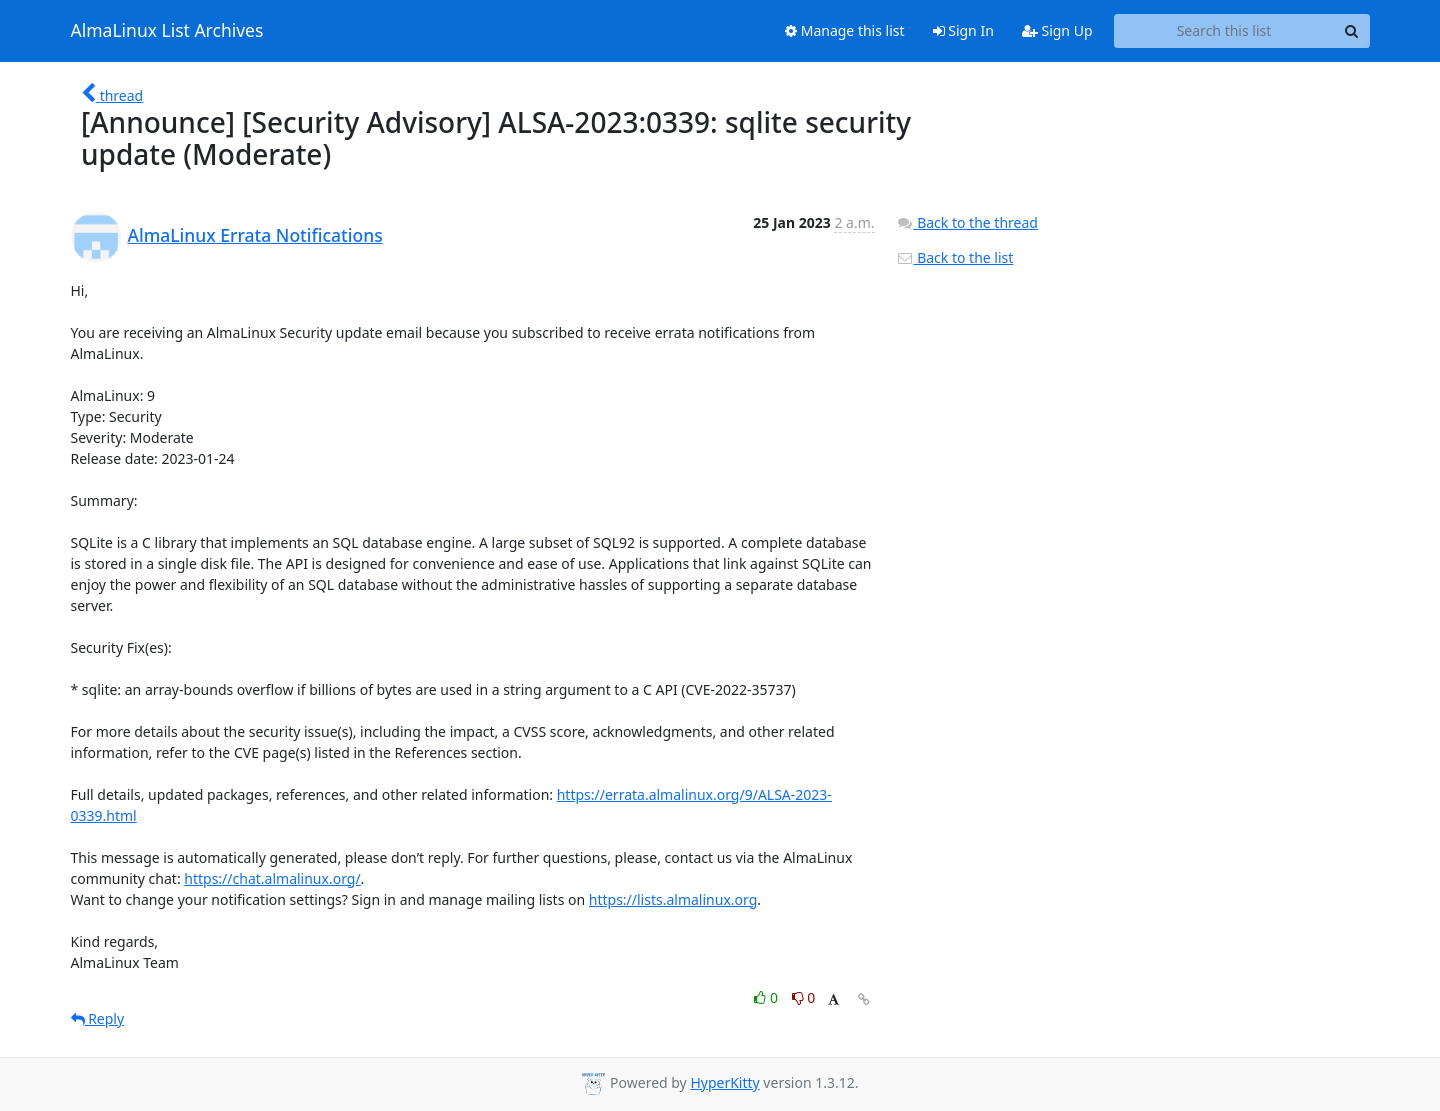 The height and width of the screenshot is (1111, 1440). Describe the element at coordinates (1224, 31) in the screenshot. I see `[Search this list]` at that location.